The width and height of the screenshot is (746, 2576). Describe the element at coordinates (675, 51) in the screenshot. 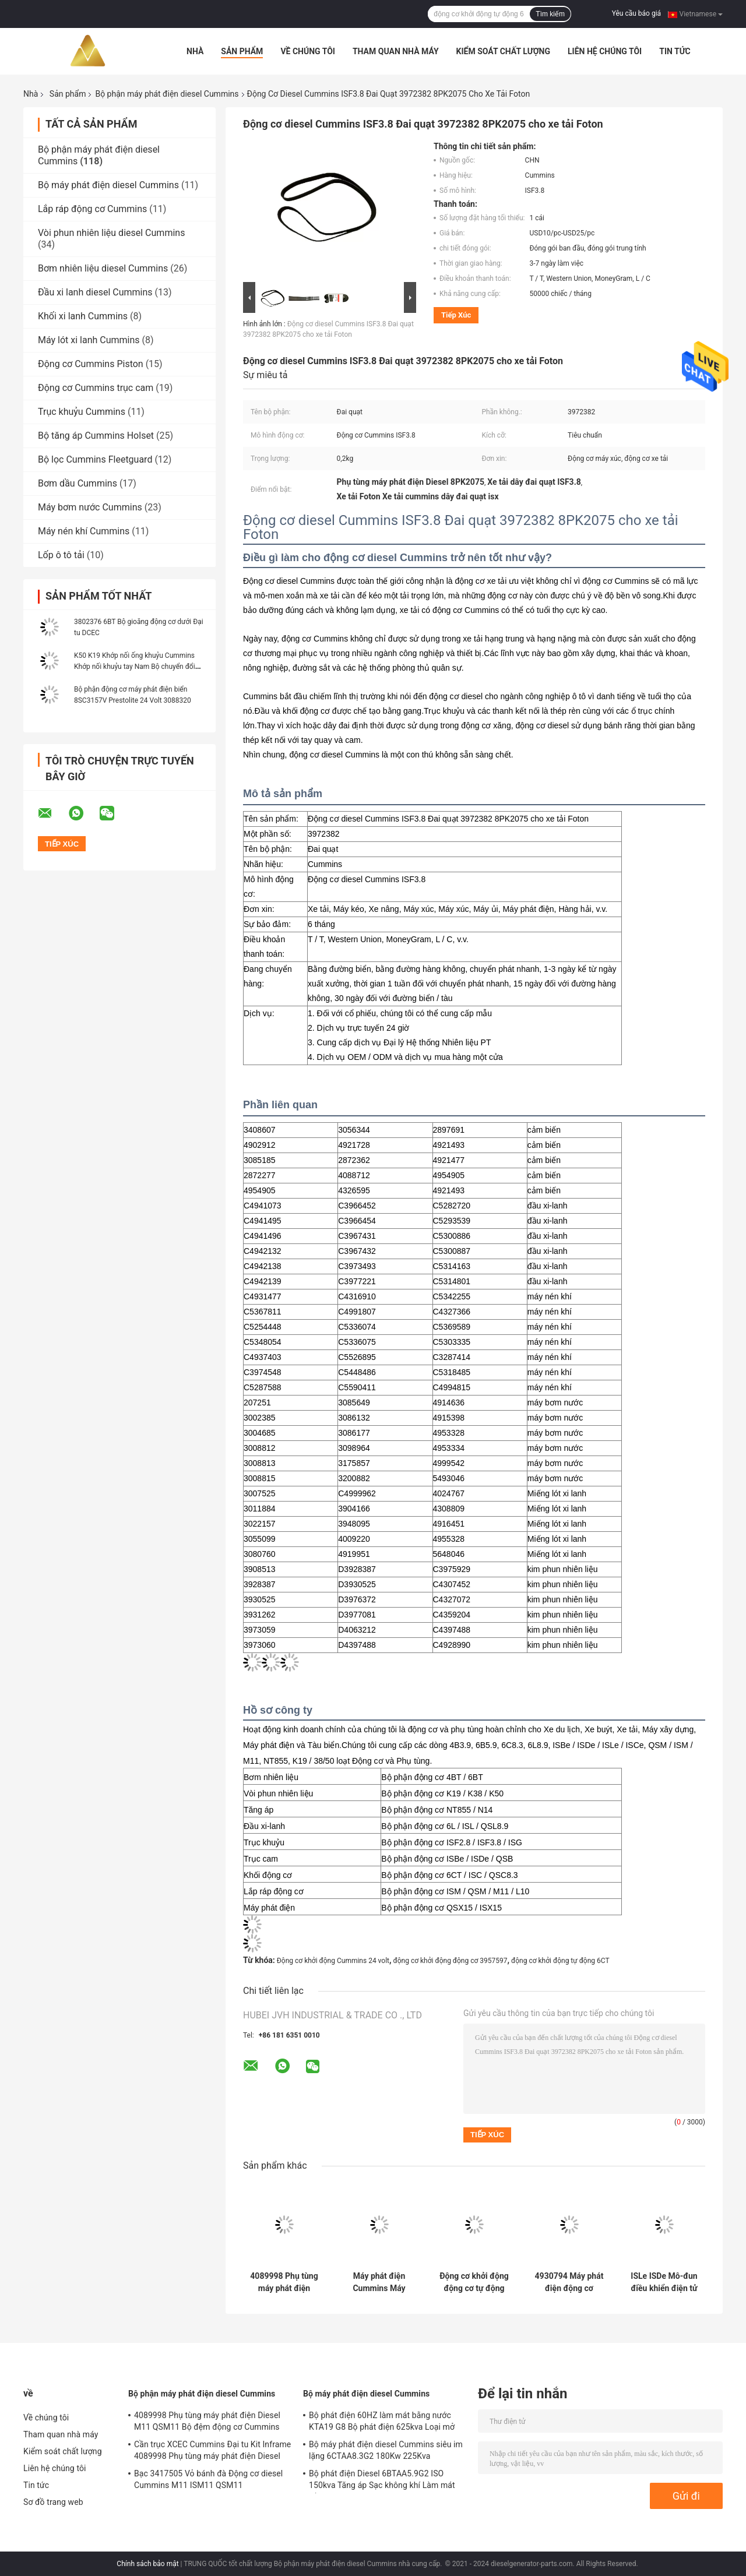

I see `Tin tức` at that location.